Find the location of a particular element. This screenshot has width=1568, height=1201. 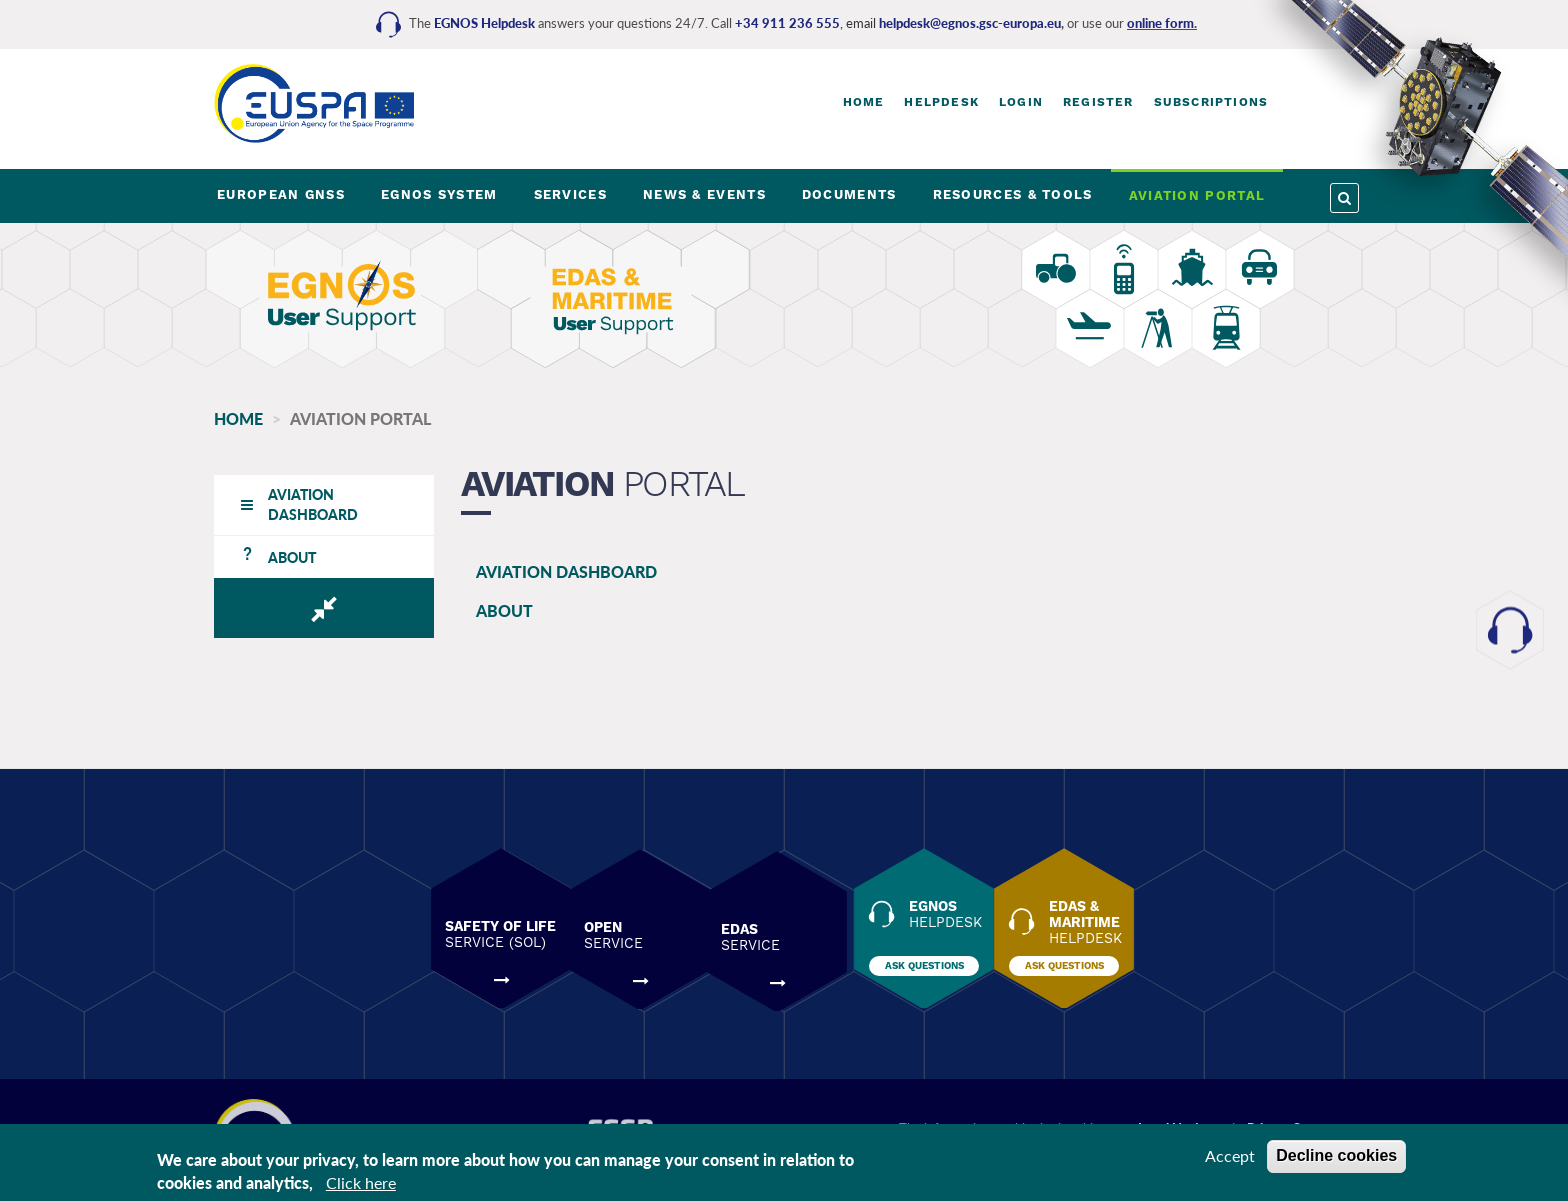

AVIATION PORTAL is located at coordinates (1197, 195).